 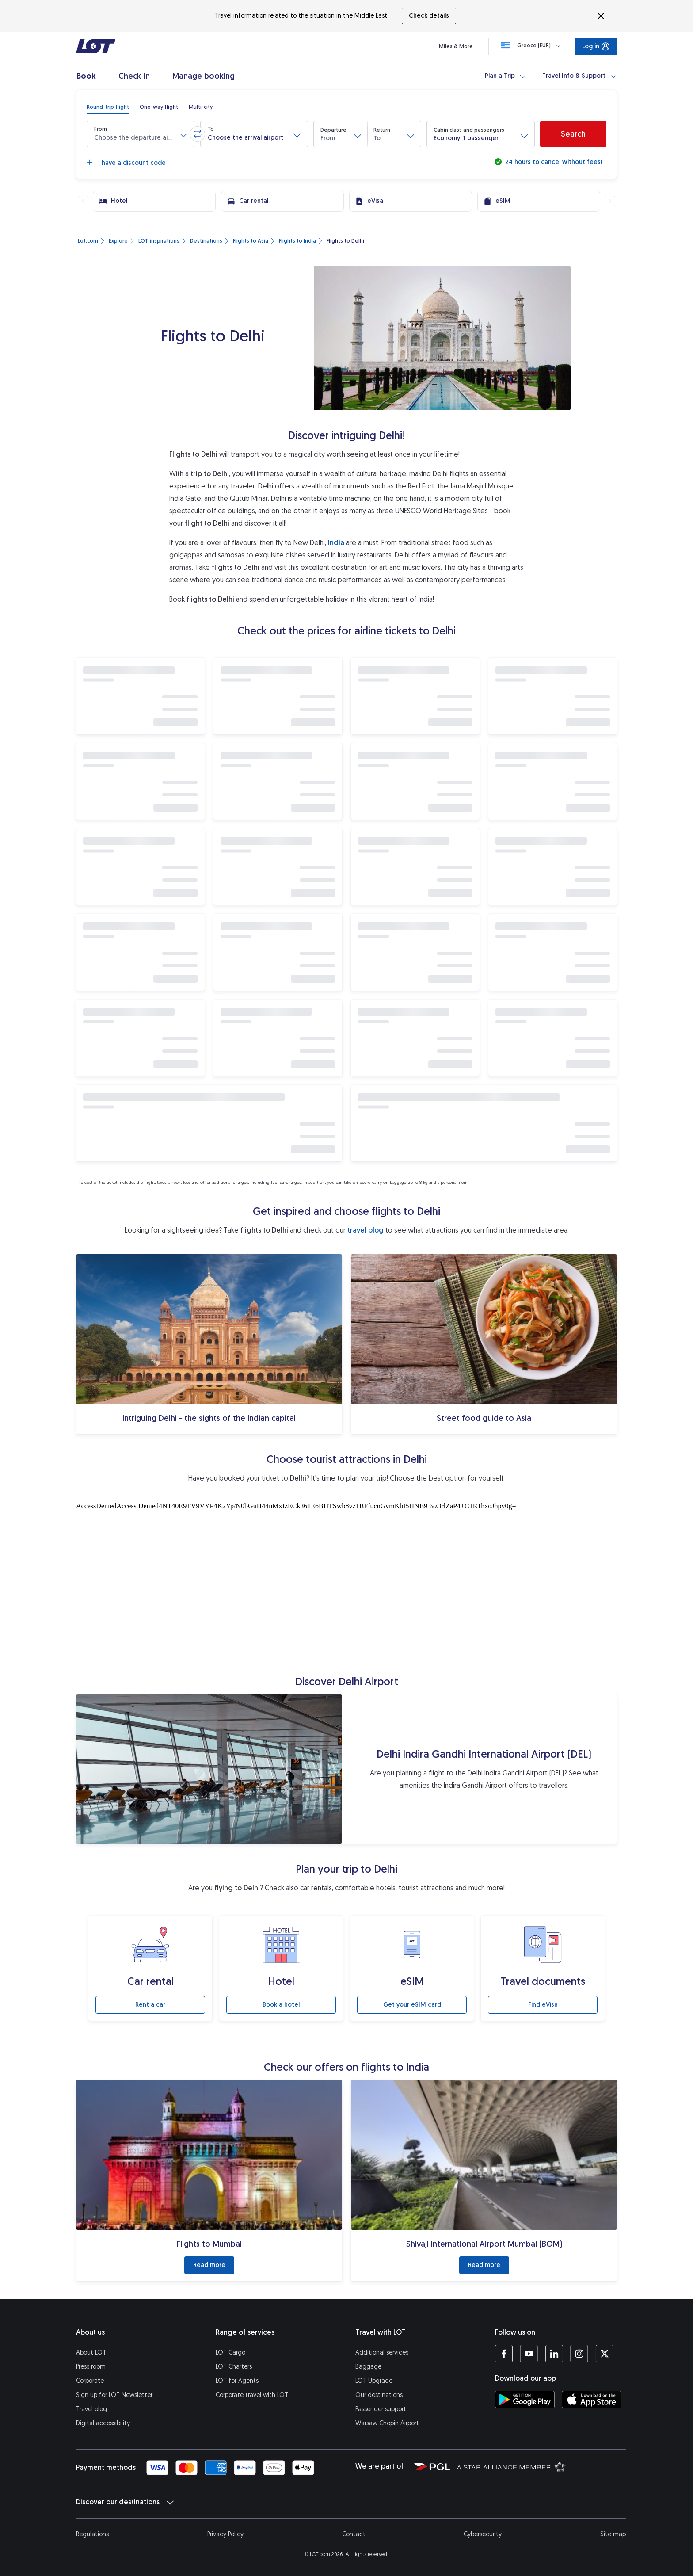 I want to click on Corporate travel with LOT, so click(x=252, y=2395).